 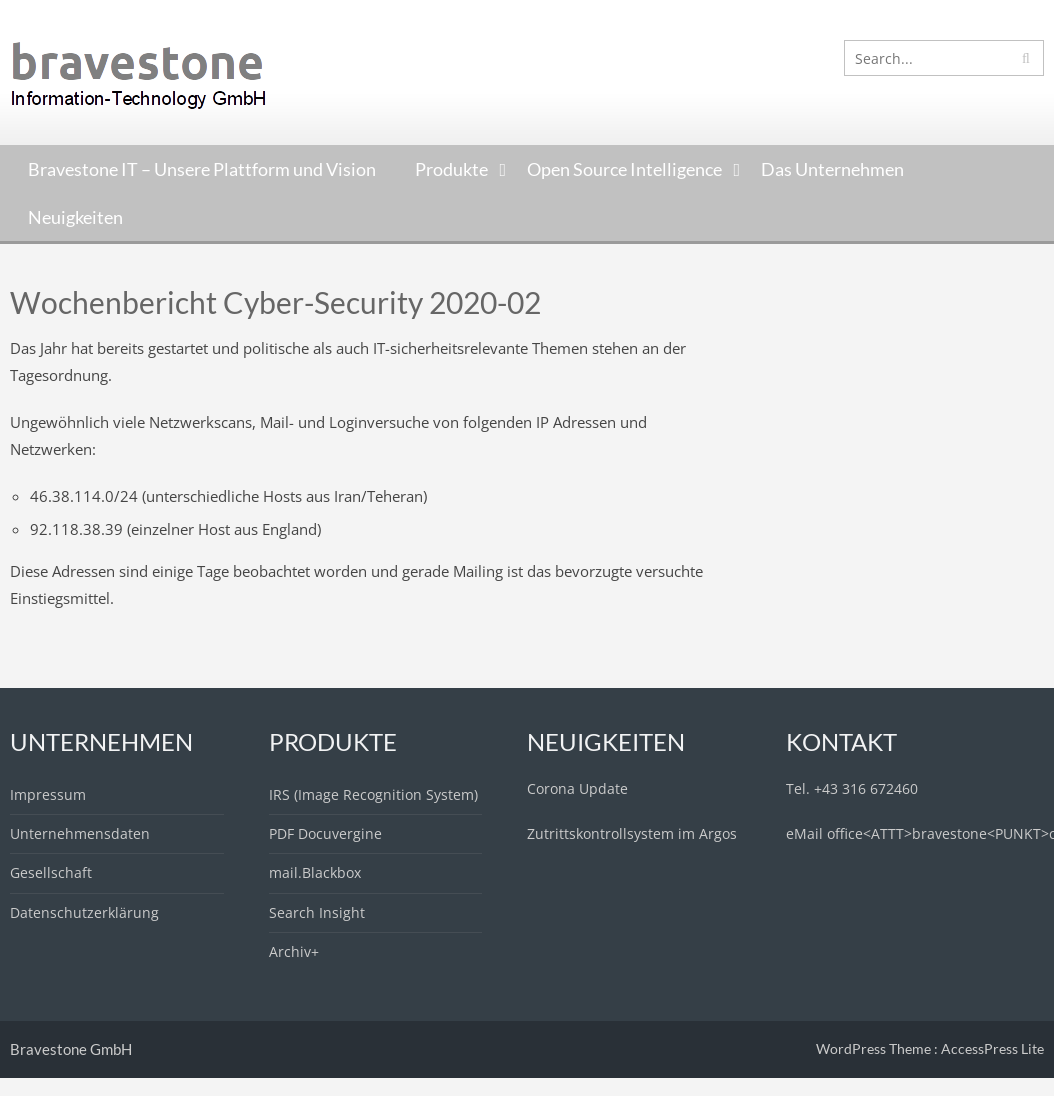 What do you see at coordinates (84, 912) in the screenshot?
I see `Datenschutzerklärung` at bounding box center [84, 912].